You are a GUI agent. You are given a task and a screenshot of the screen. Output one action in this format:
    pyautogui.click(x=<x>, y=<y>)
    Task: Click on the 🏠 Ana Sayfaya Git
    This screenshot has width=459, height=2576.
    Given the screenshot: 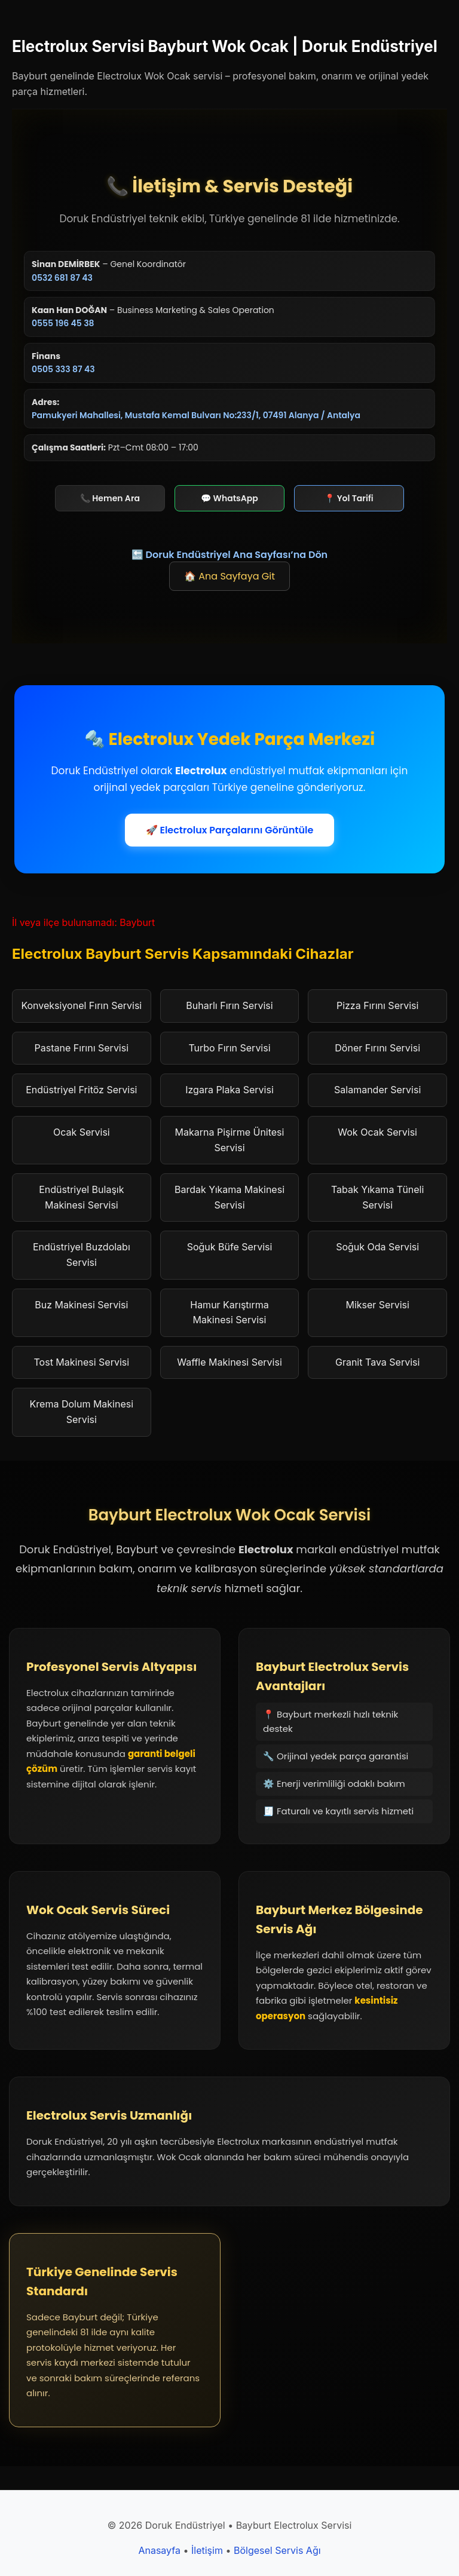 What is the action you would take?
    pyautogui.click(x=229, y=576)
    